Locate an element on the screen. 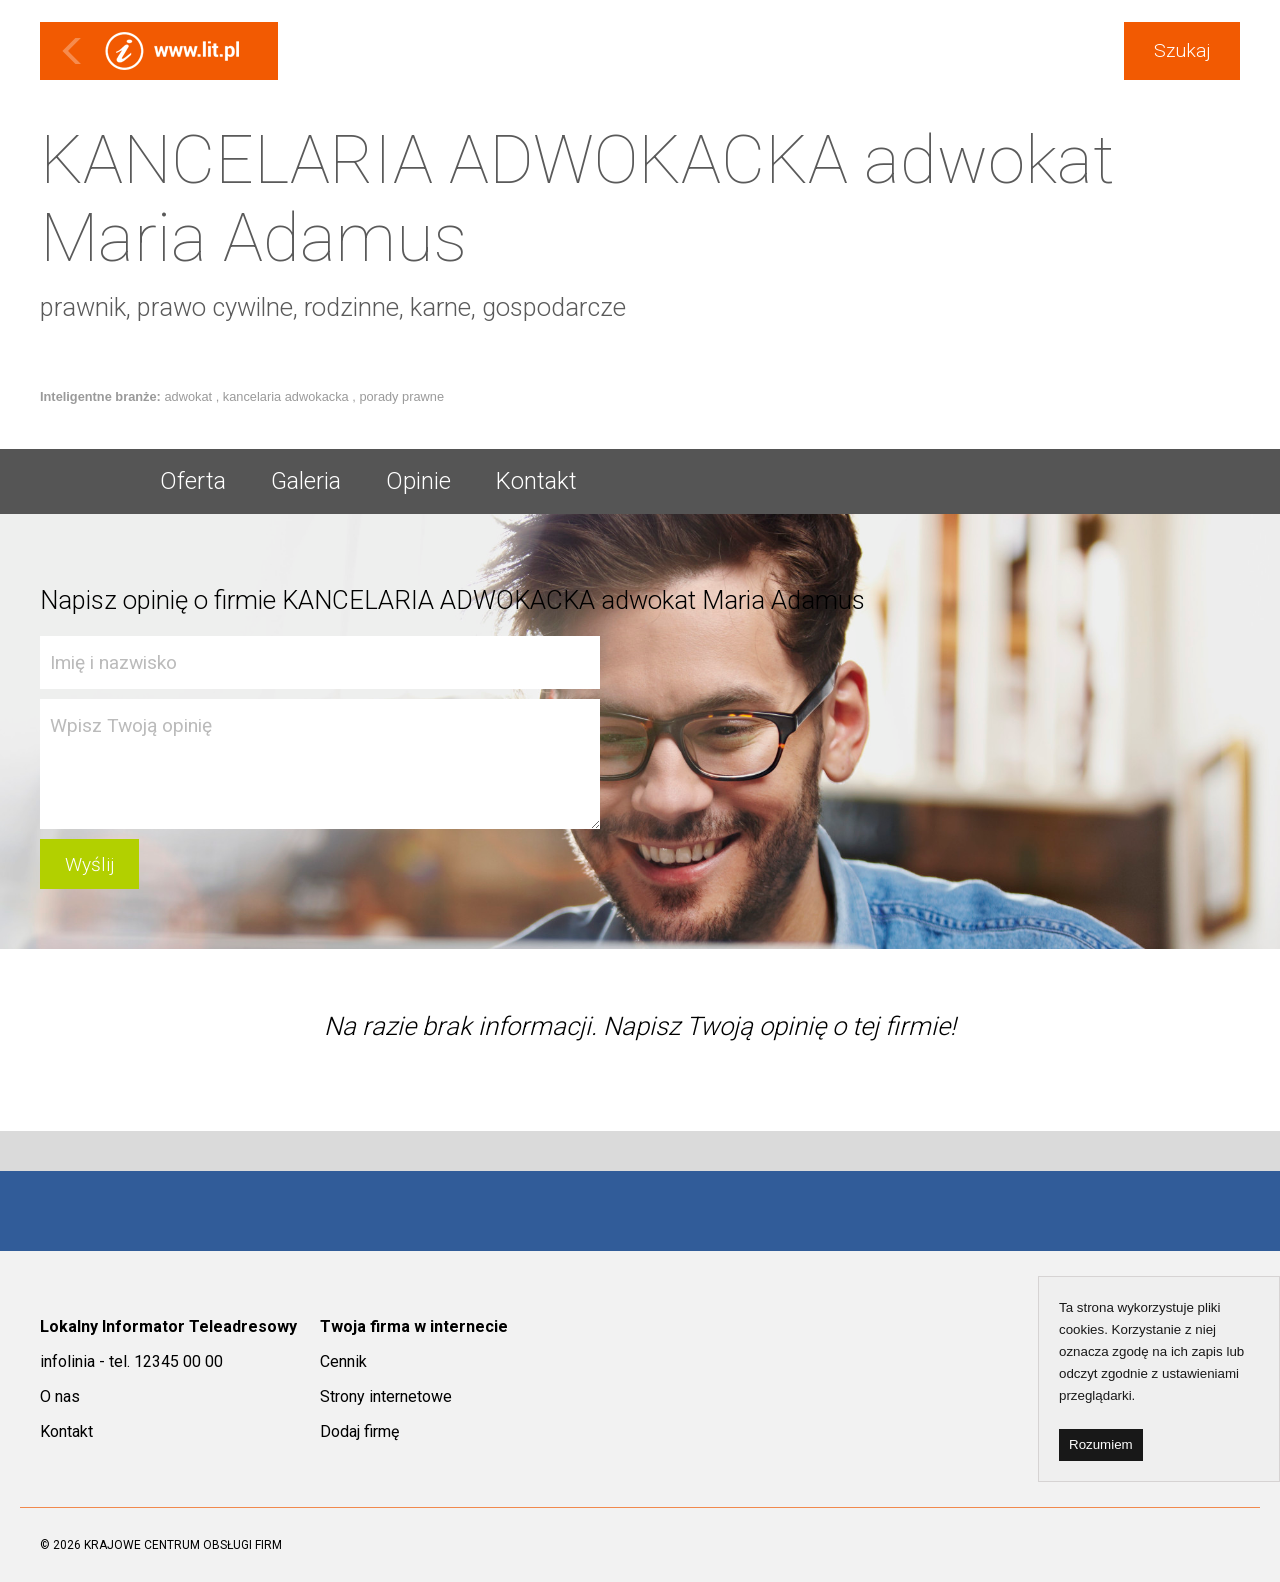 The height and width of the screenshot is (1582, 1280). adwokat is located at coordinates (189, 396).